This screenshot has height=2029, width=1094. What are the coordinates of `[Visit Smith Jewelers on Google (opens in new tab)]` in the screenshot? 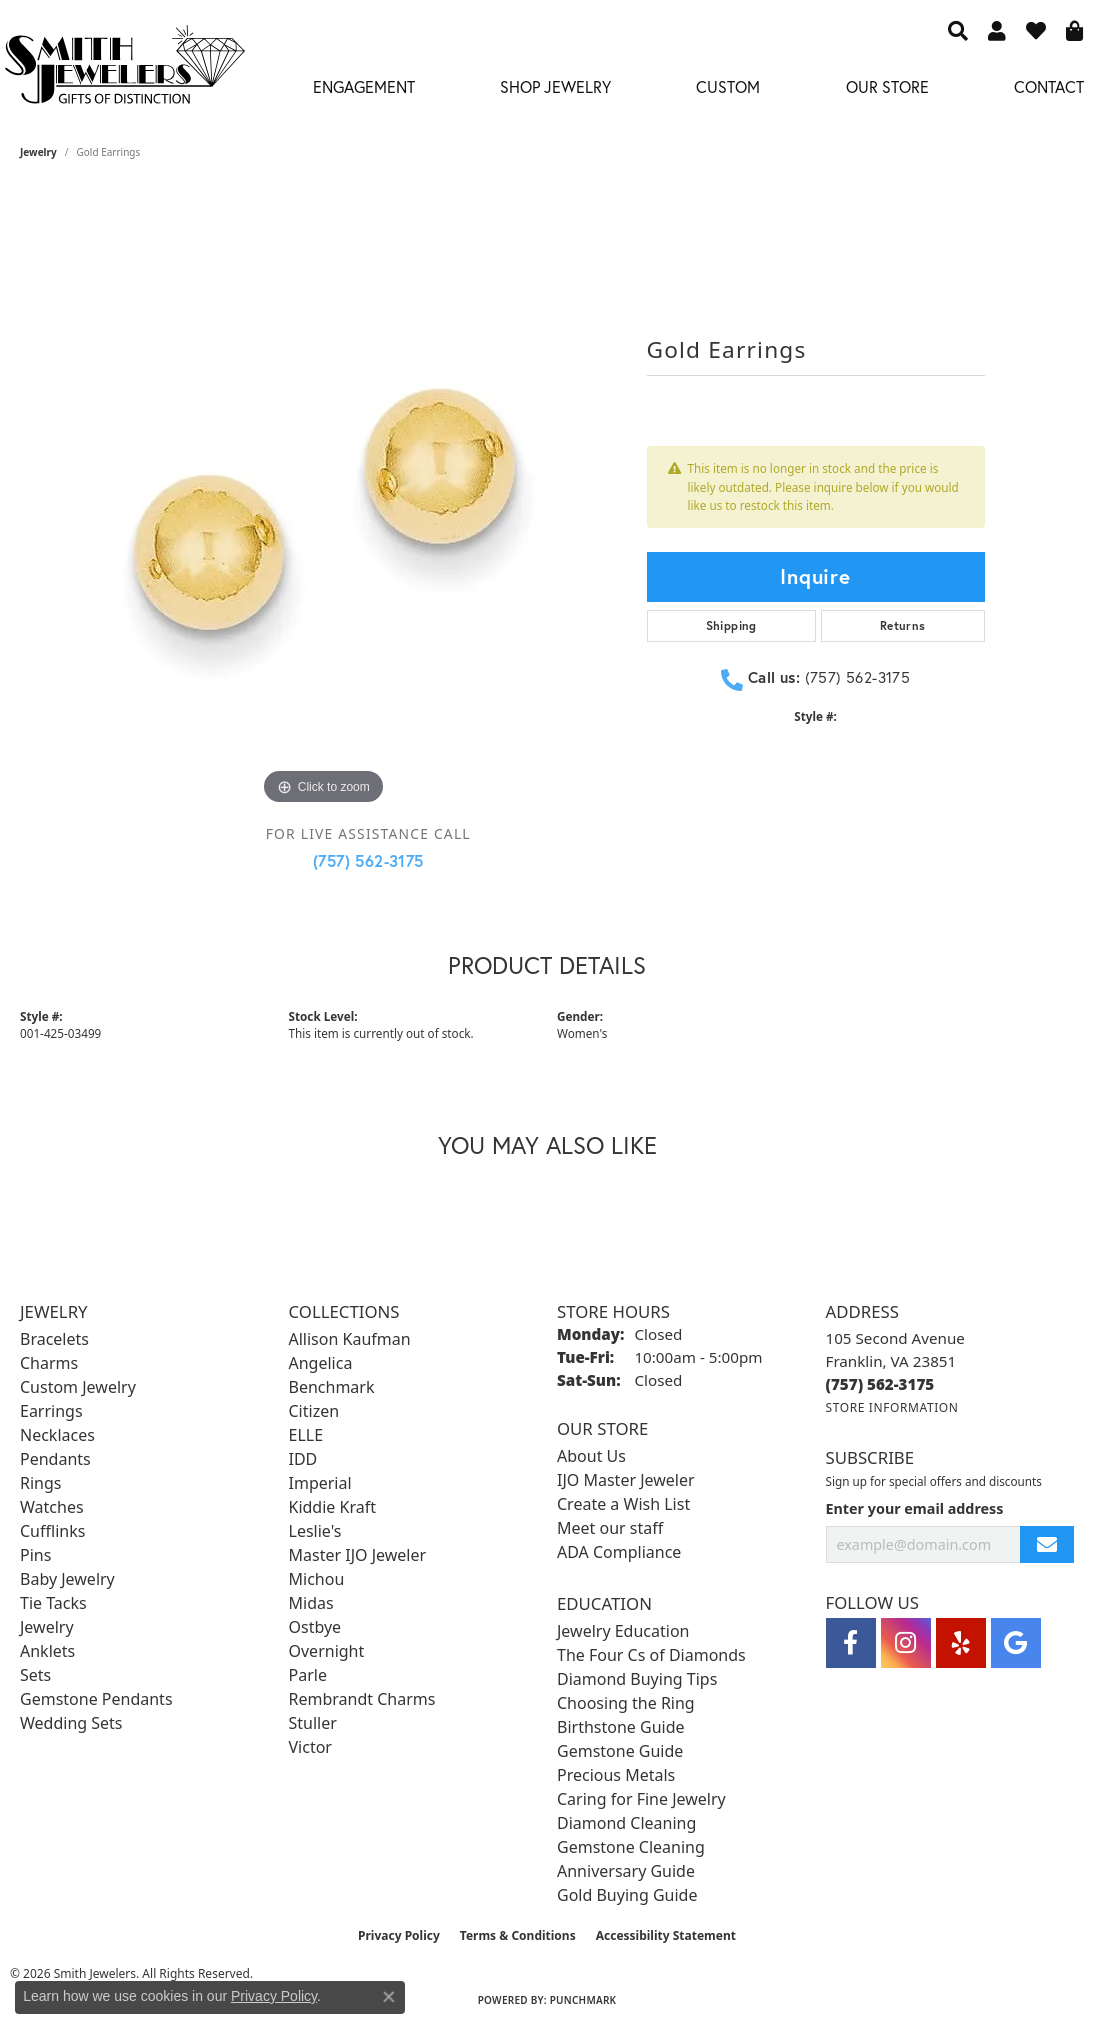 It's located at (1016, 1643).